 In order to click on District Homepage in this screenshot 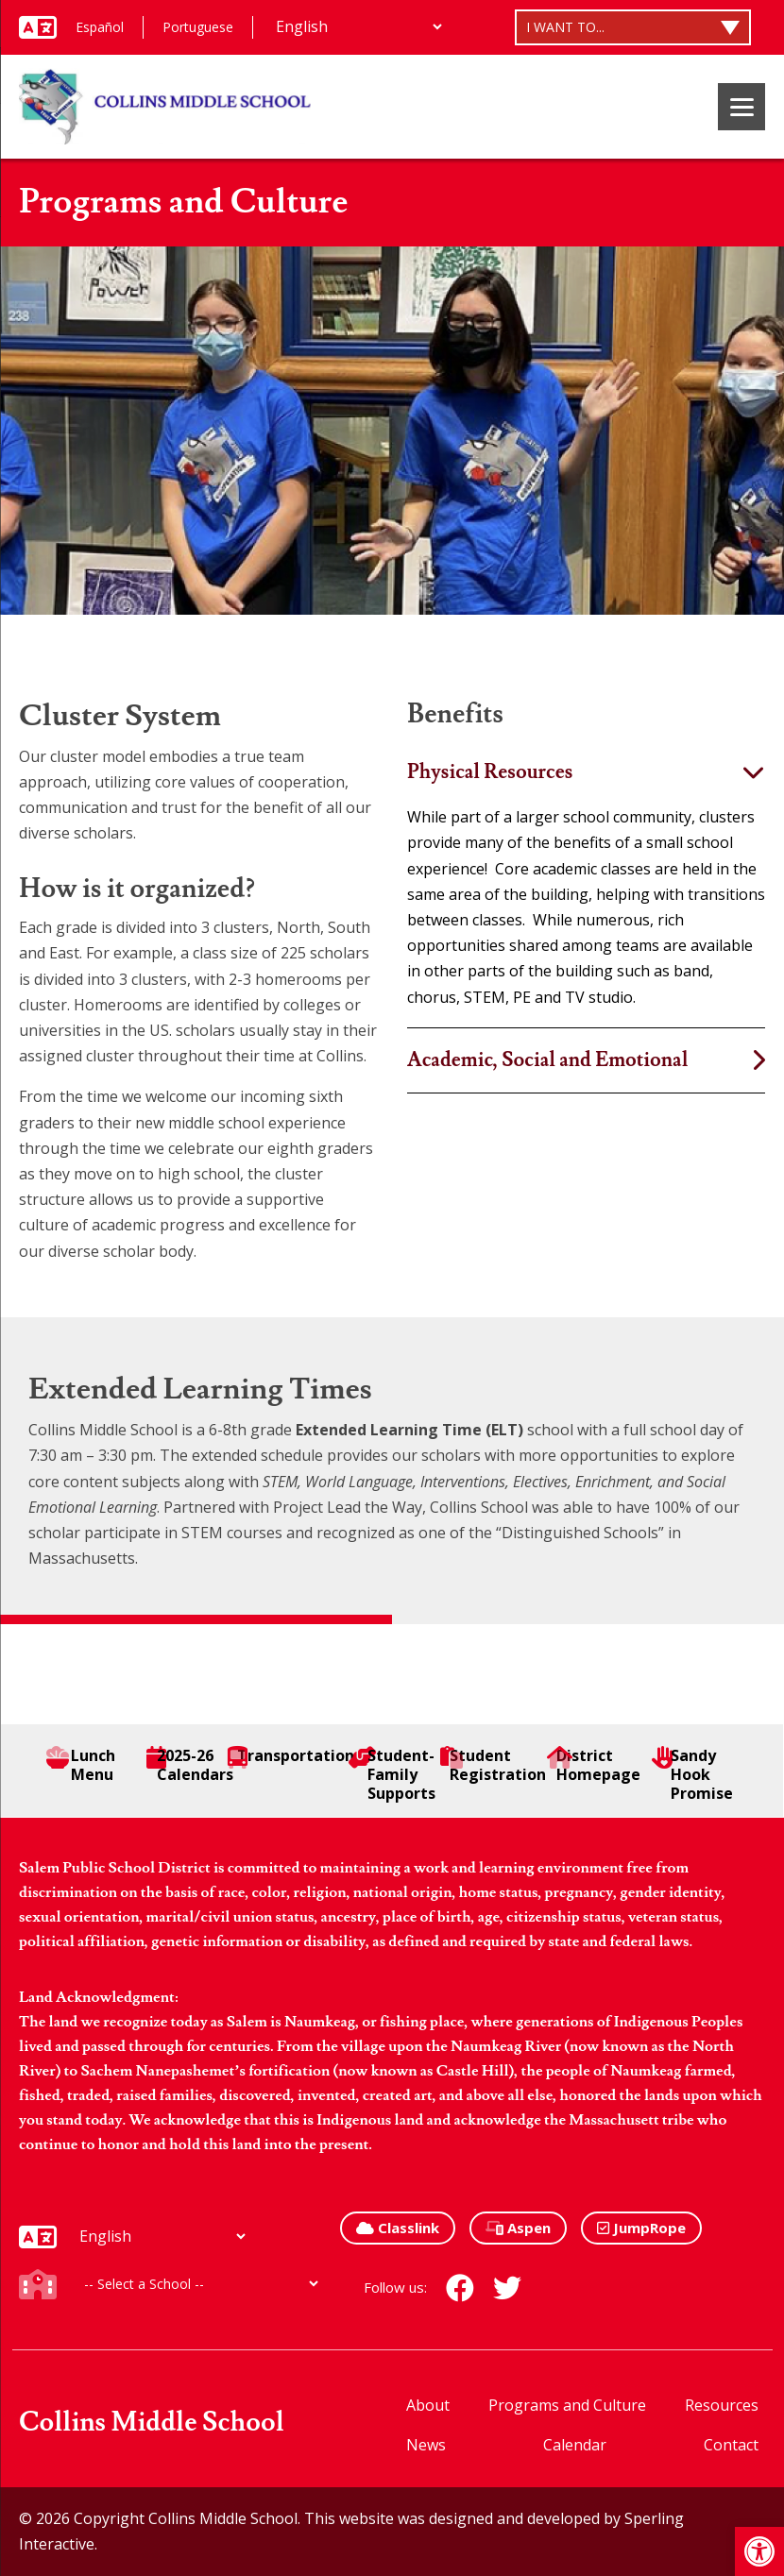, I will do `click(596, 1765)`.